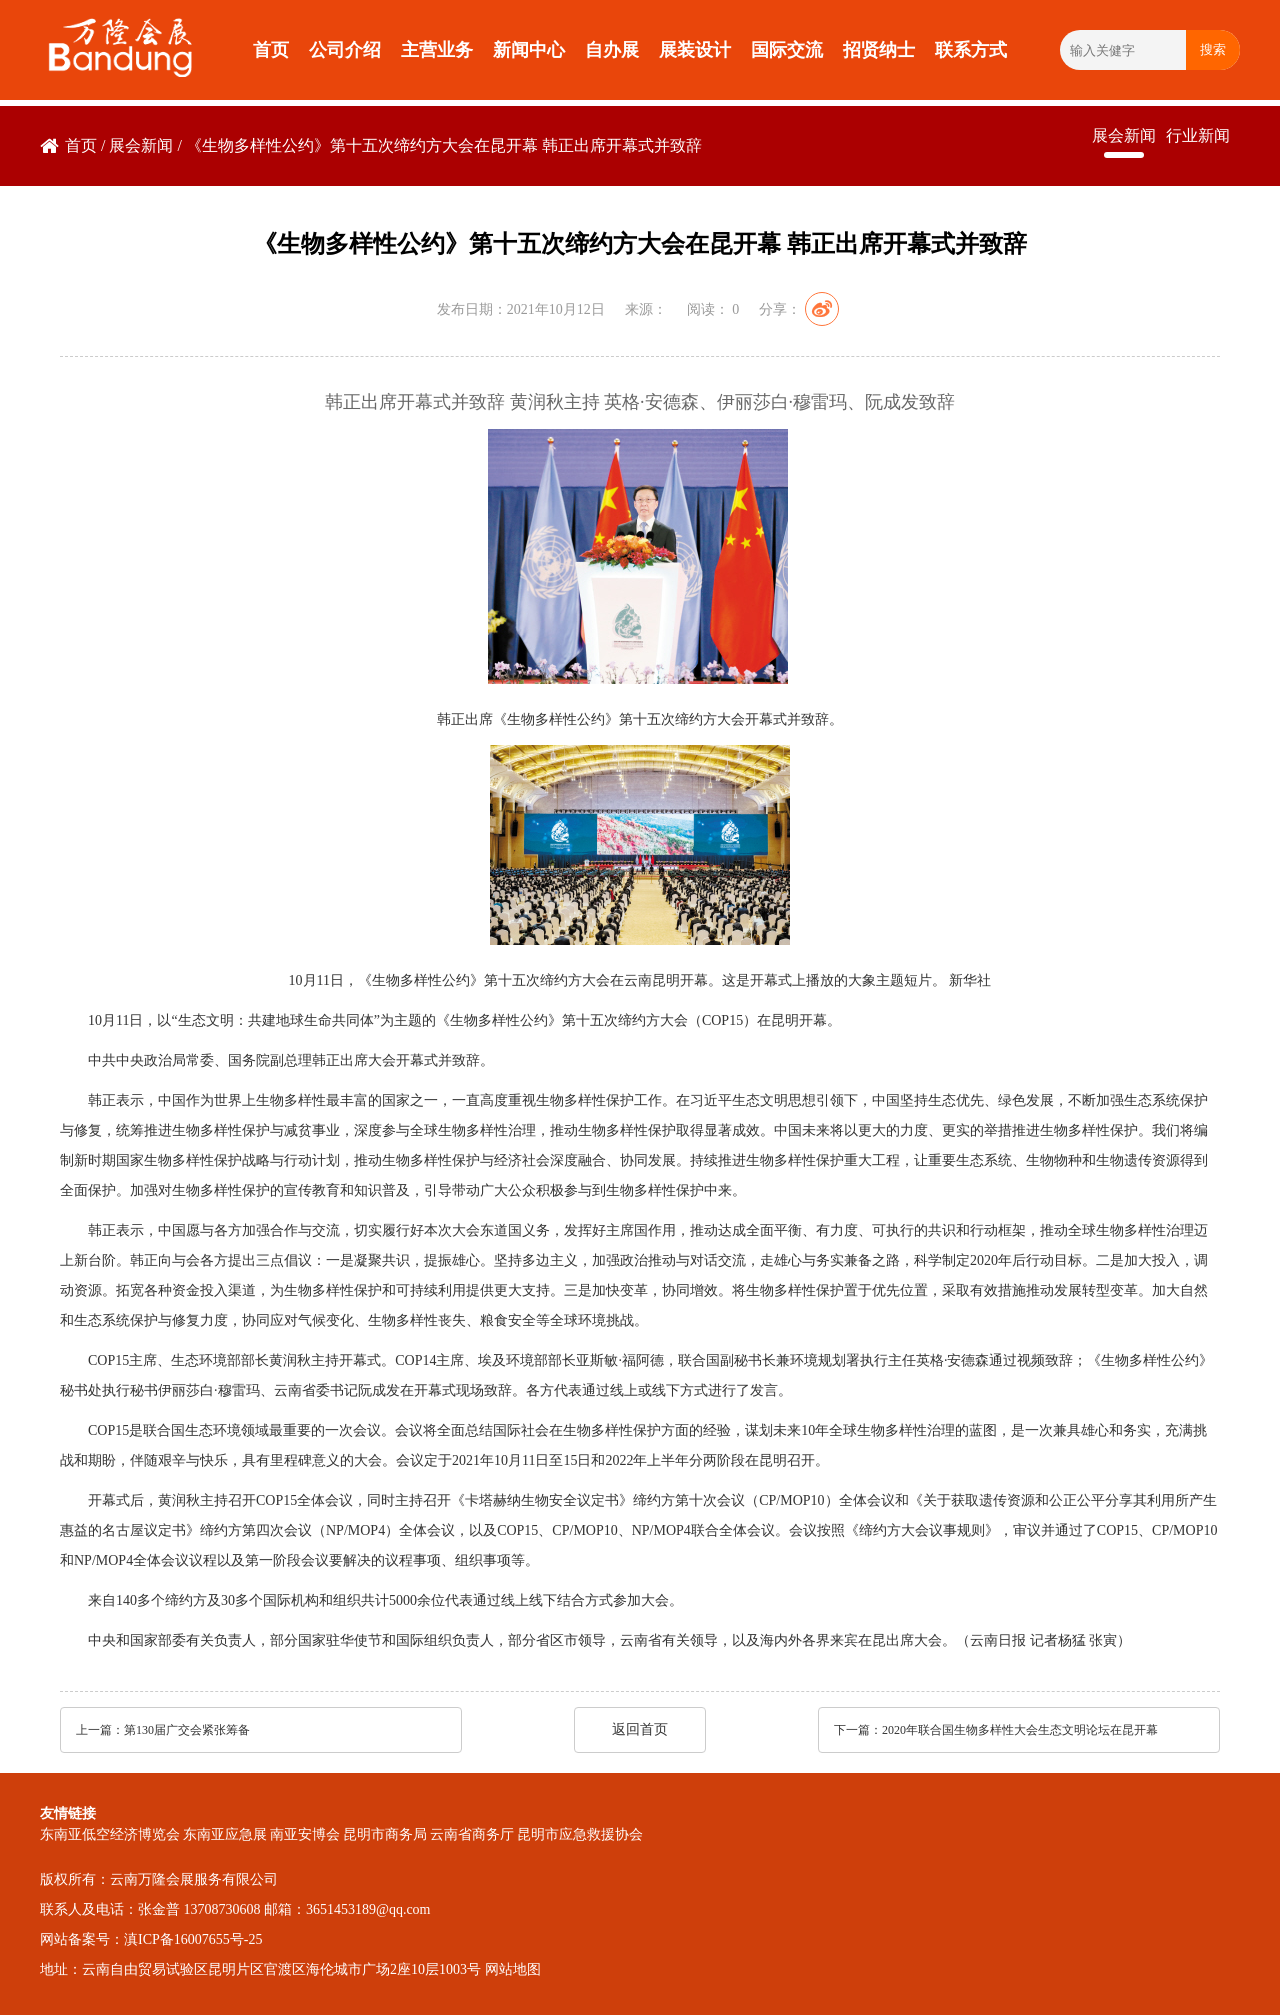 The image size is (1280, 2015). Describe the element at coordinates (612, 50) in the screenshot. I see `自办展` at that location.